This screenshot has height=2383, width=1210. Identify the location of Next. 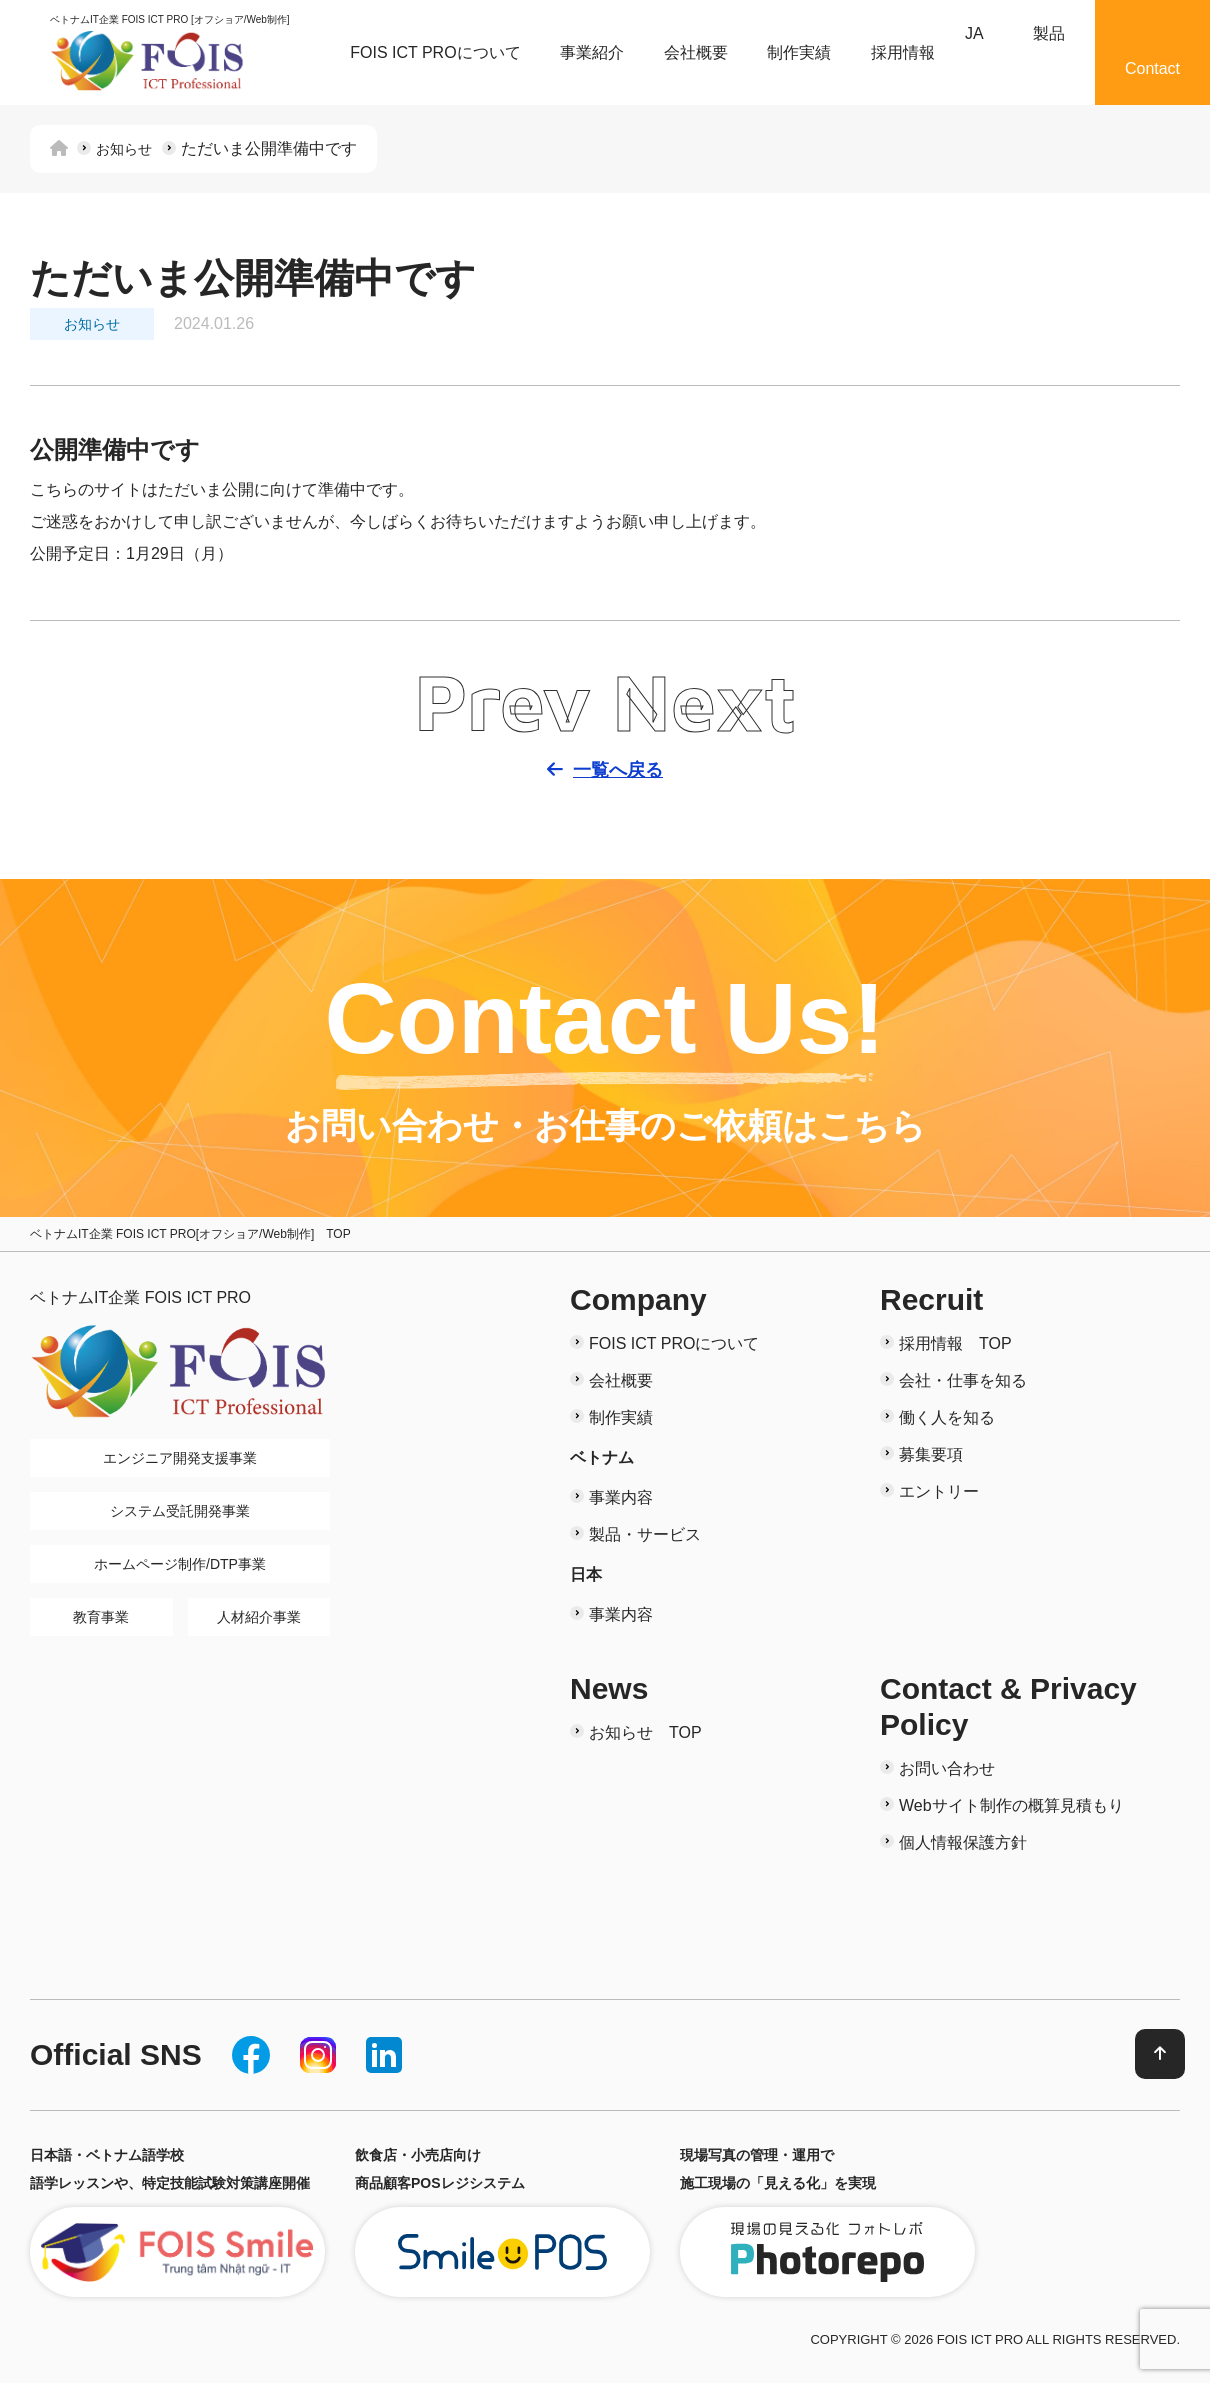
(704, 701).